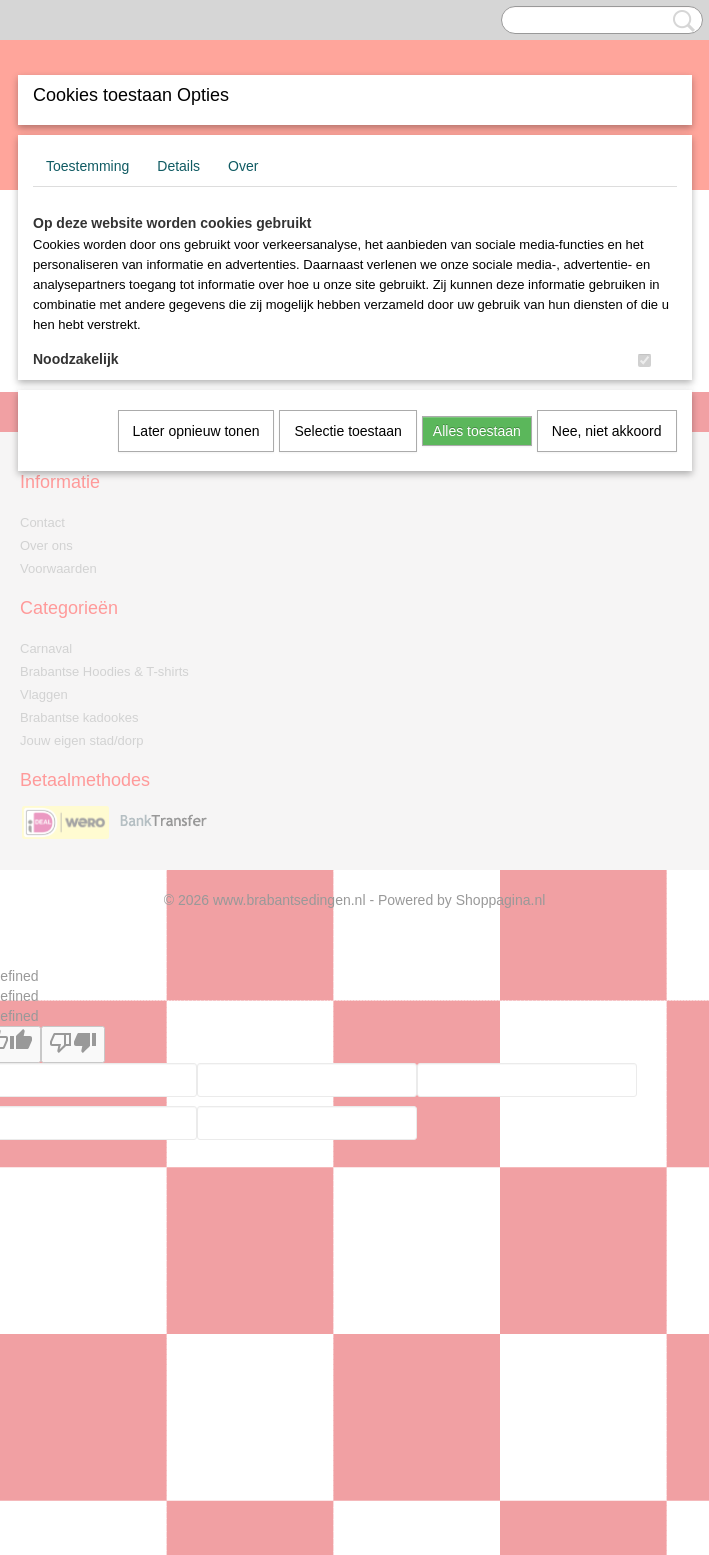 The height and width of the screenshot is (1555, 709). Describe the element at coordinates (477, 431) in the screenshot. I see `Alles toestaan` at that location.